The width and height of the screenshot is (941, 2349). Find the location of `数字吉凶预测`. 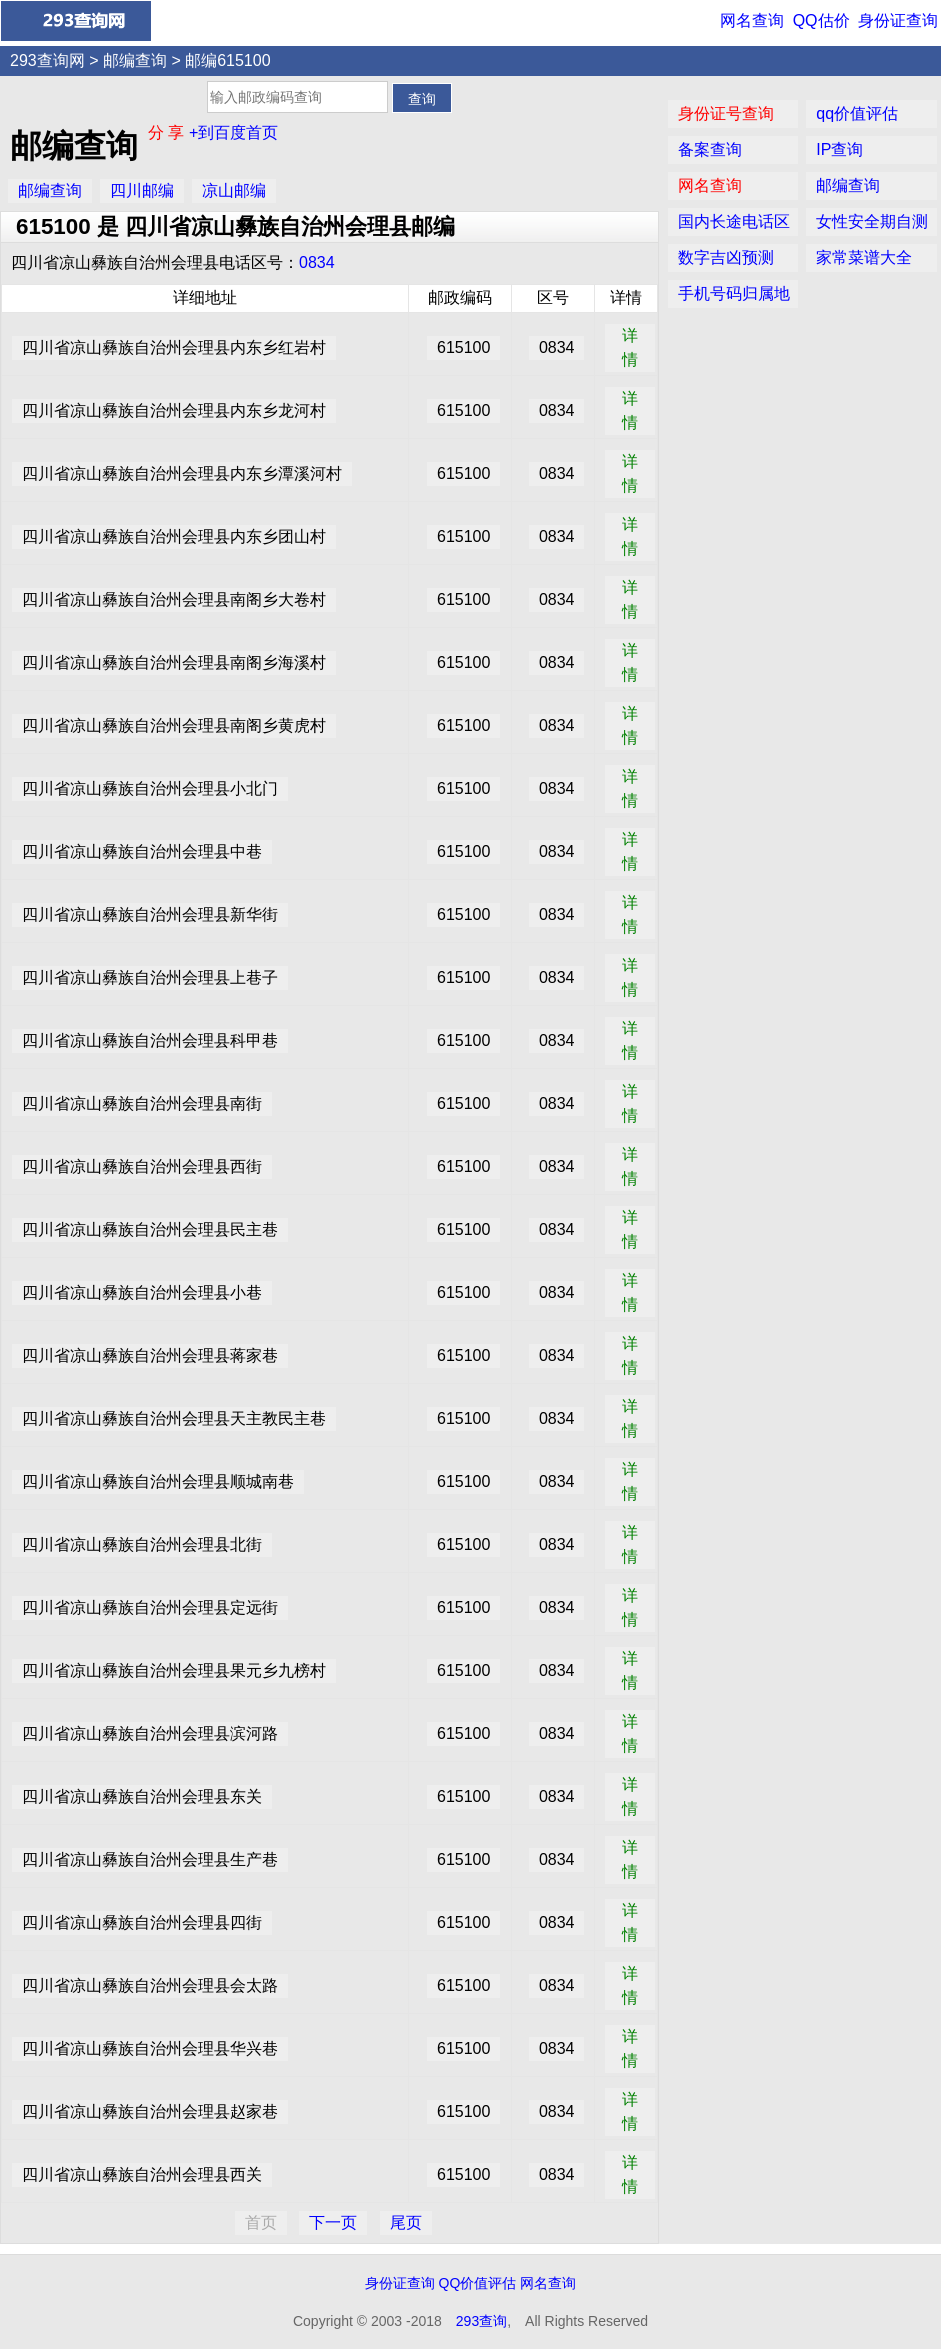

数字吉凶预测 is located at coordinates (726, 257).